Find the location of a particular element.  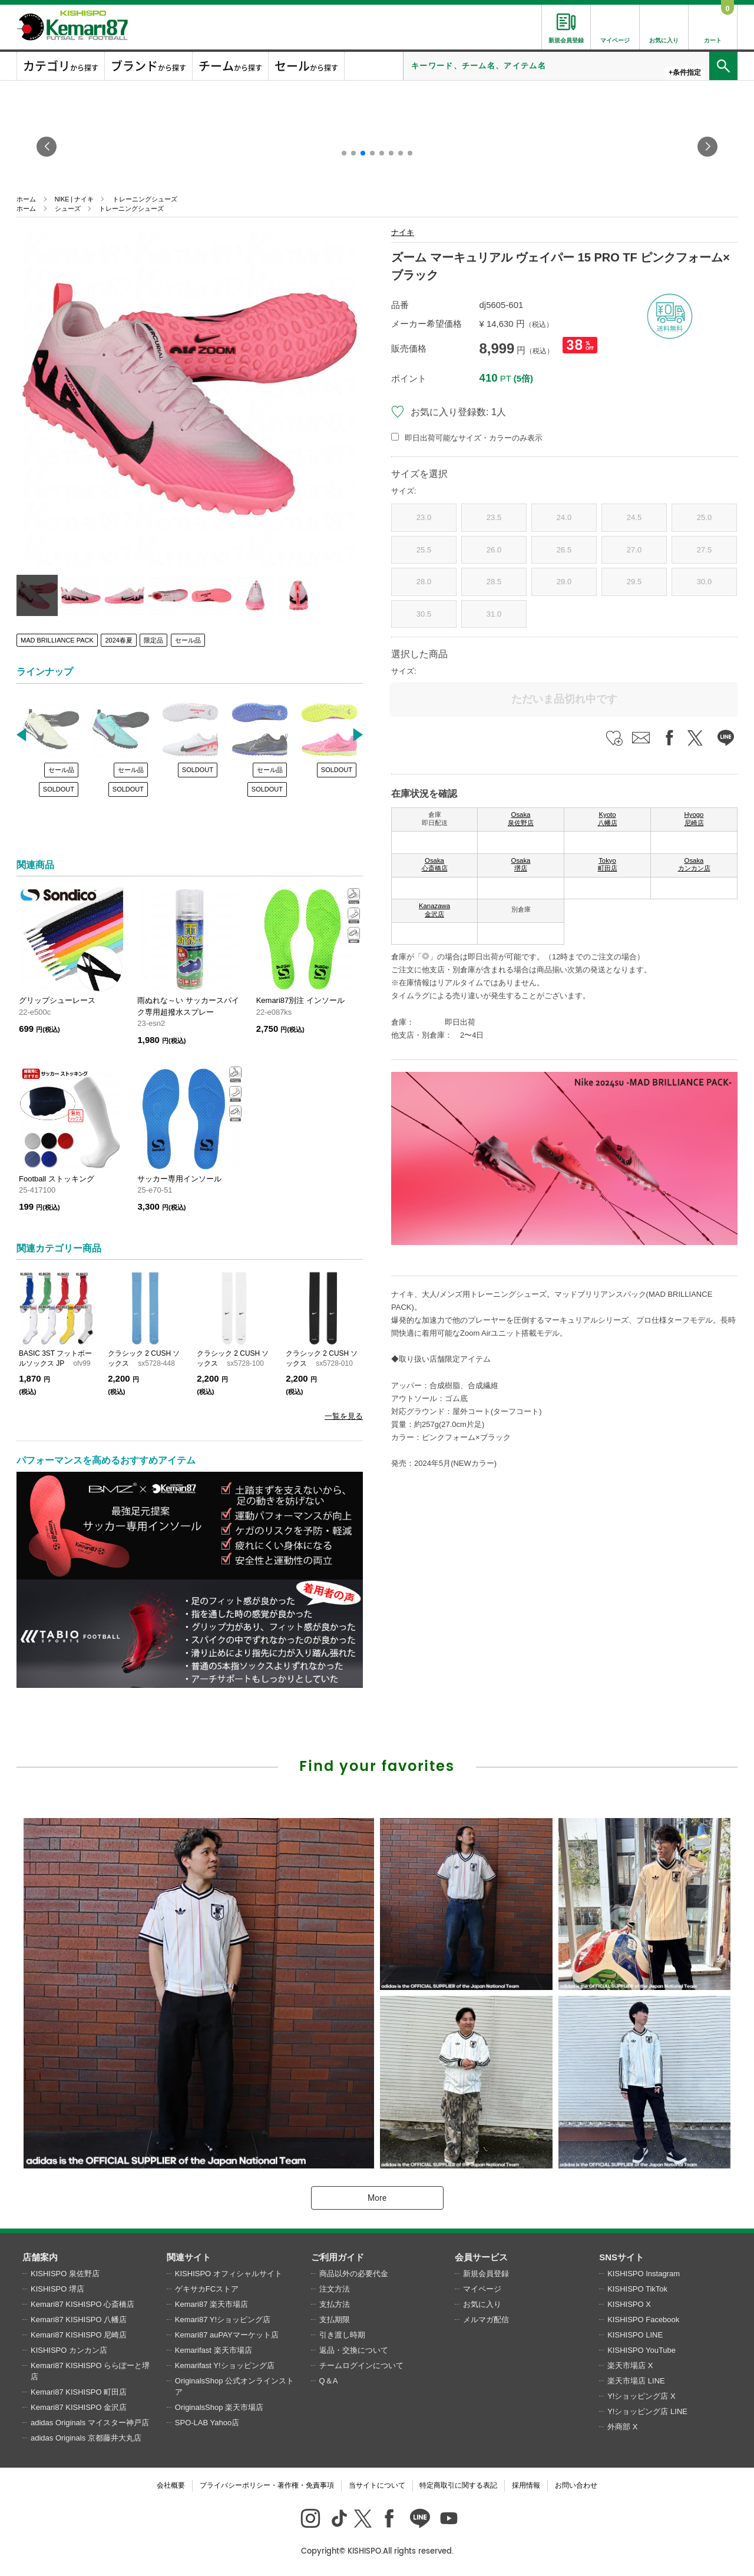

26.0 is located at coordinates (494, 549).